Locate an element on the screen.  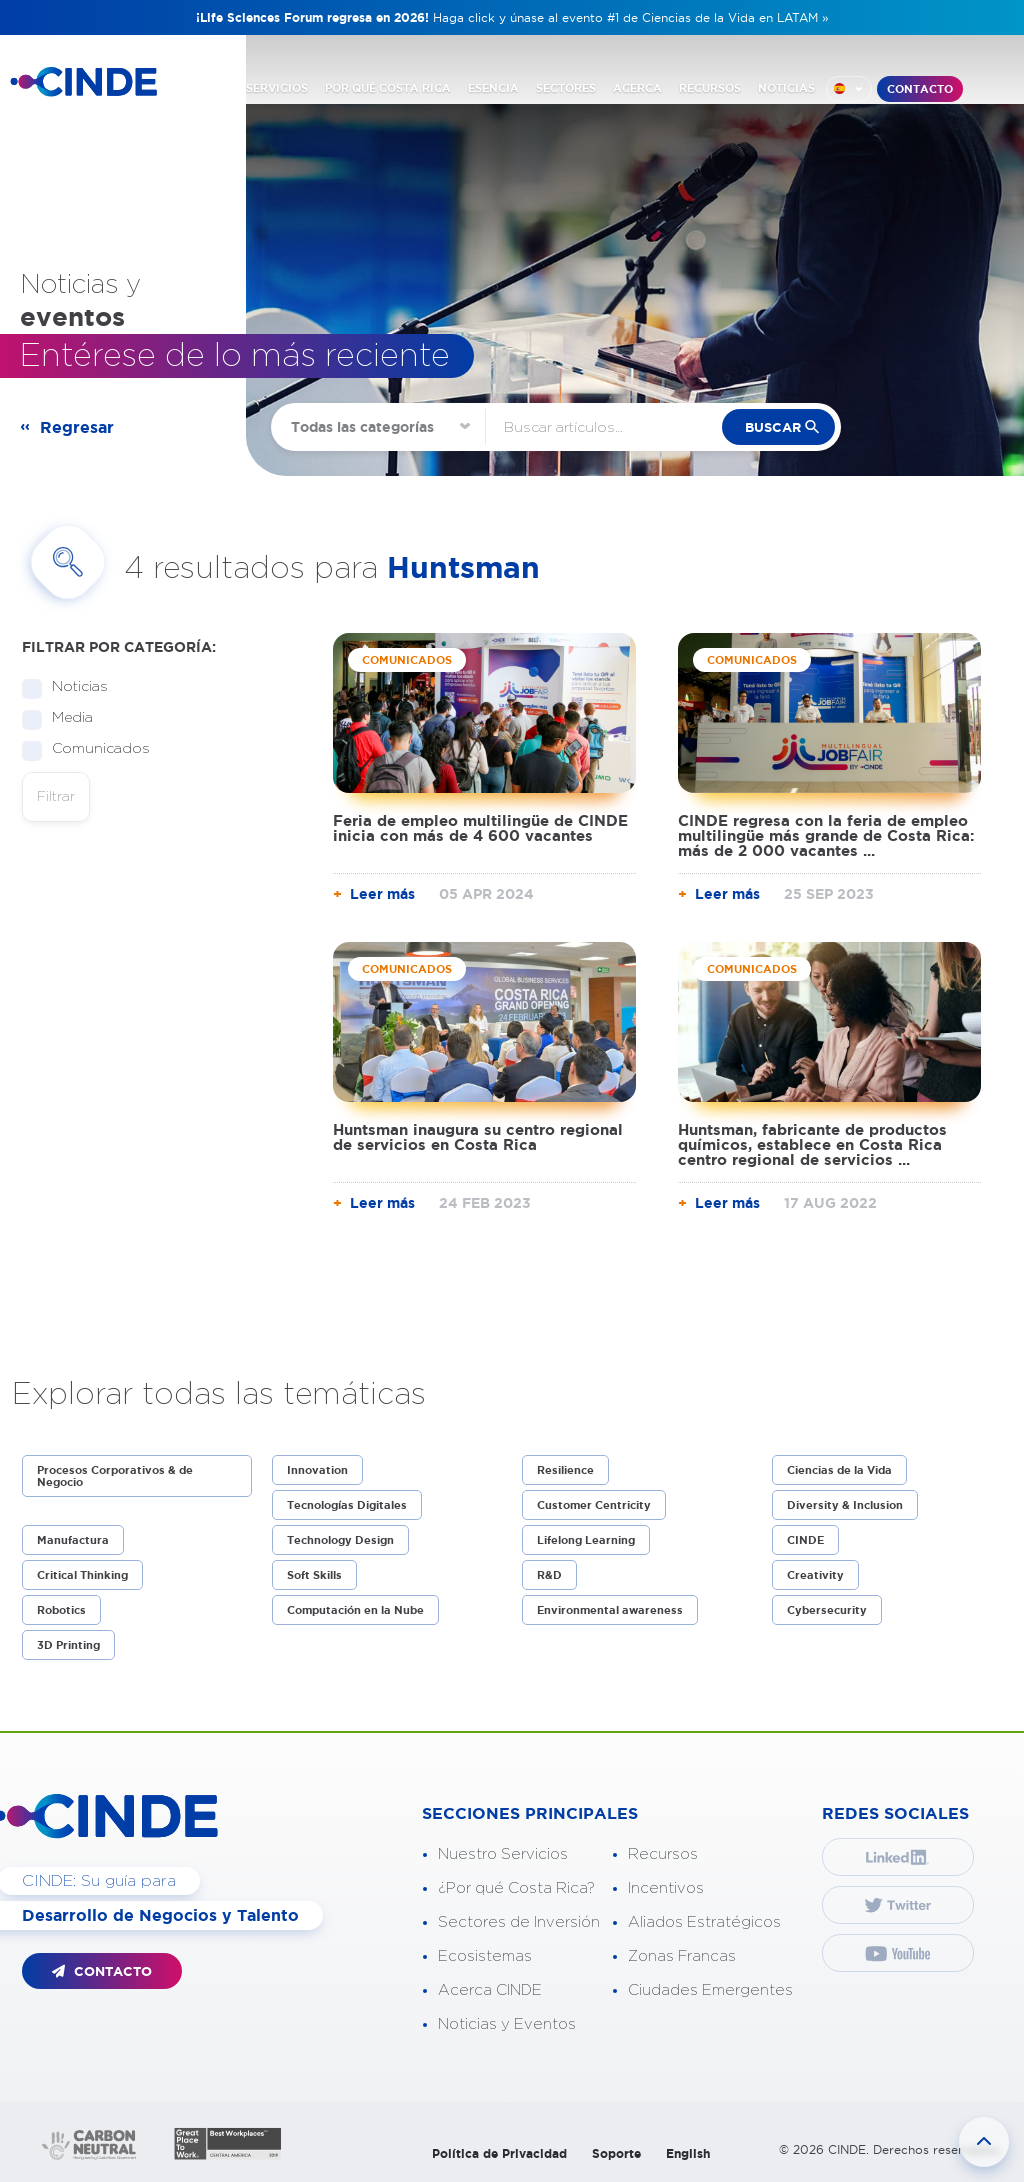
Innovation is located at coordinates (317, 1470).